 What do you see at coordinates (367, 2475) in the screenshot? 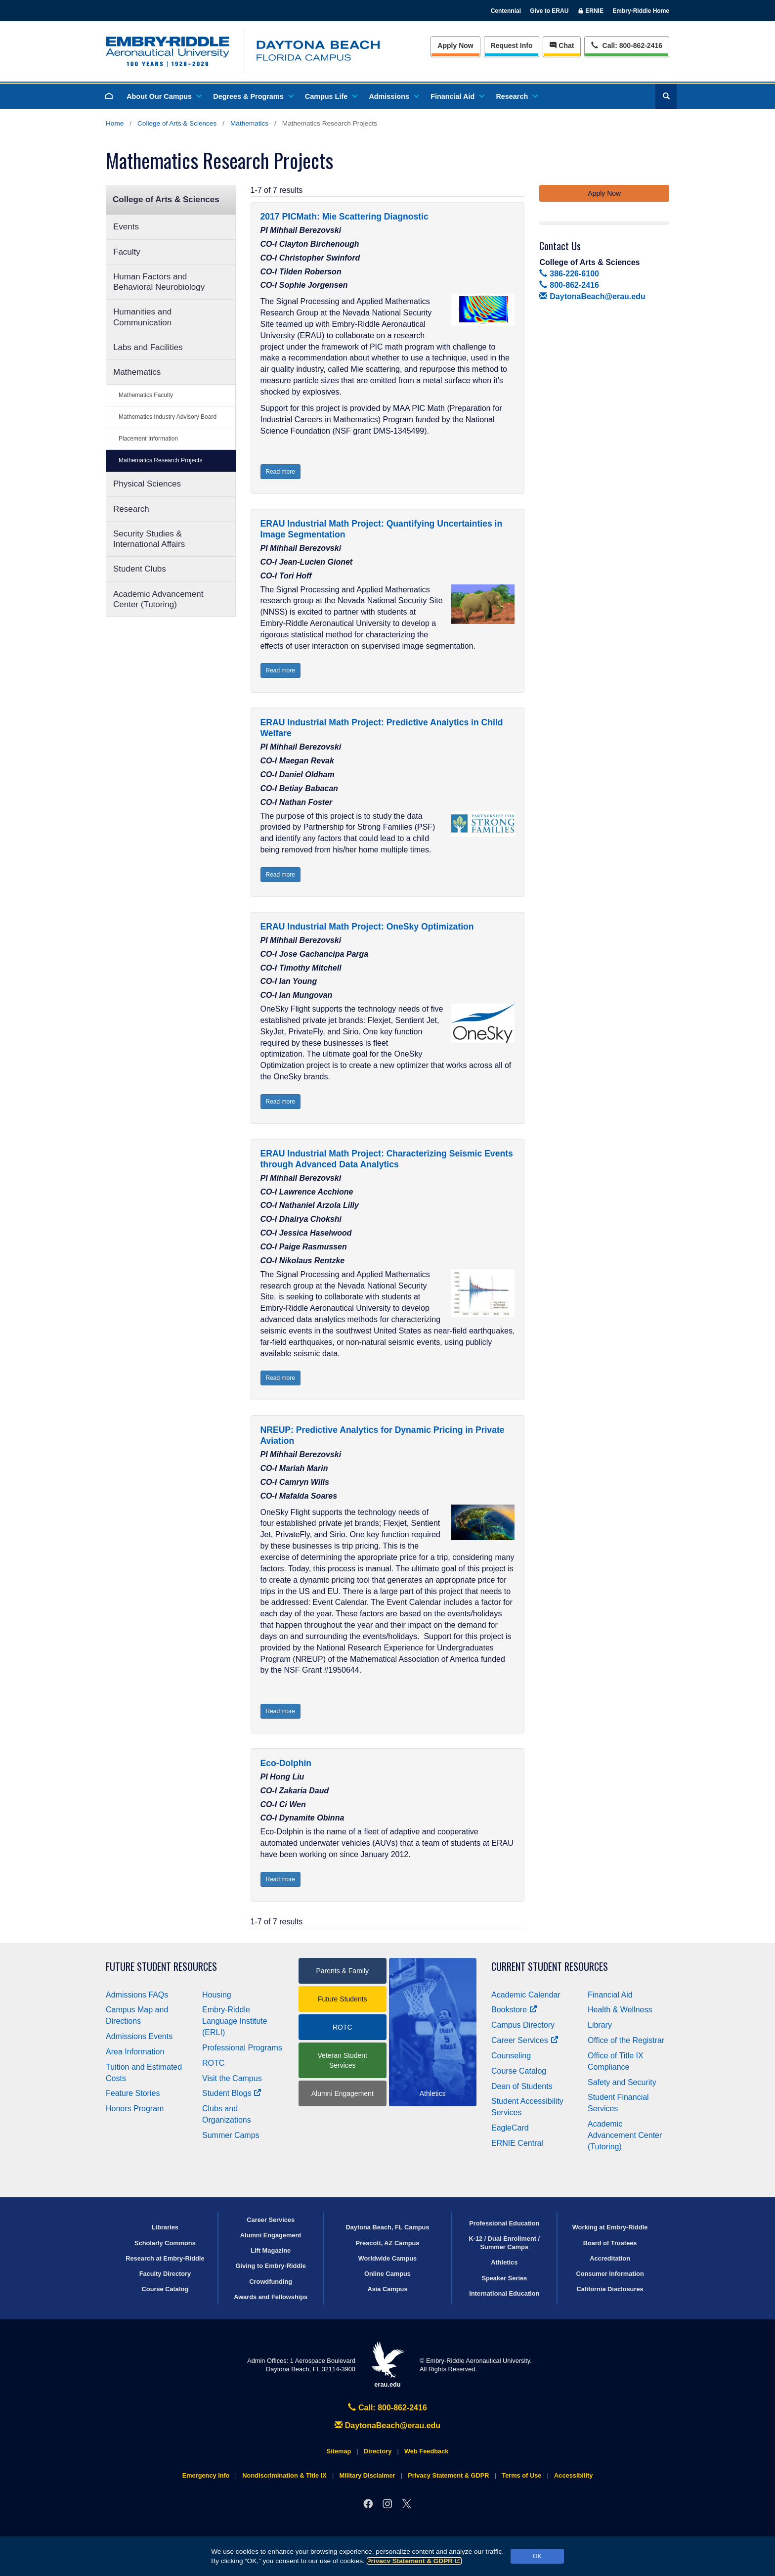
I see `Military Disclaimer` at bounding box center [367, 2475].